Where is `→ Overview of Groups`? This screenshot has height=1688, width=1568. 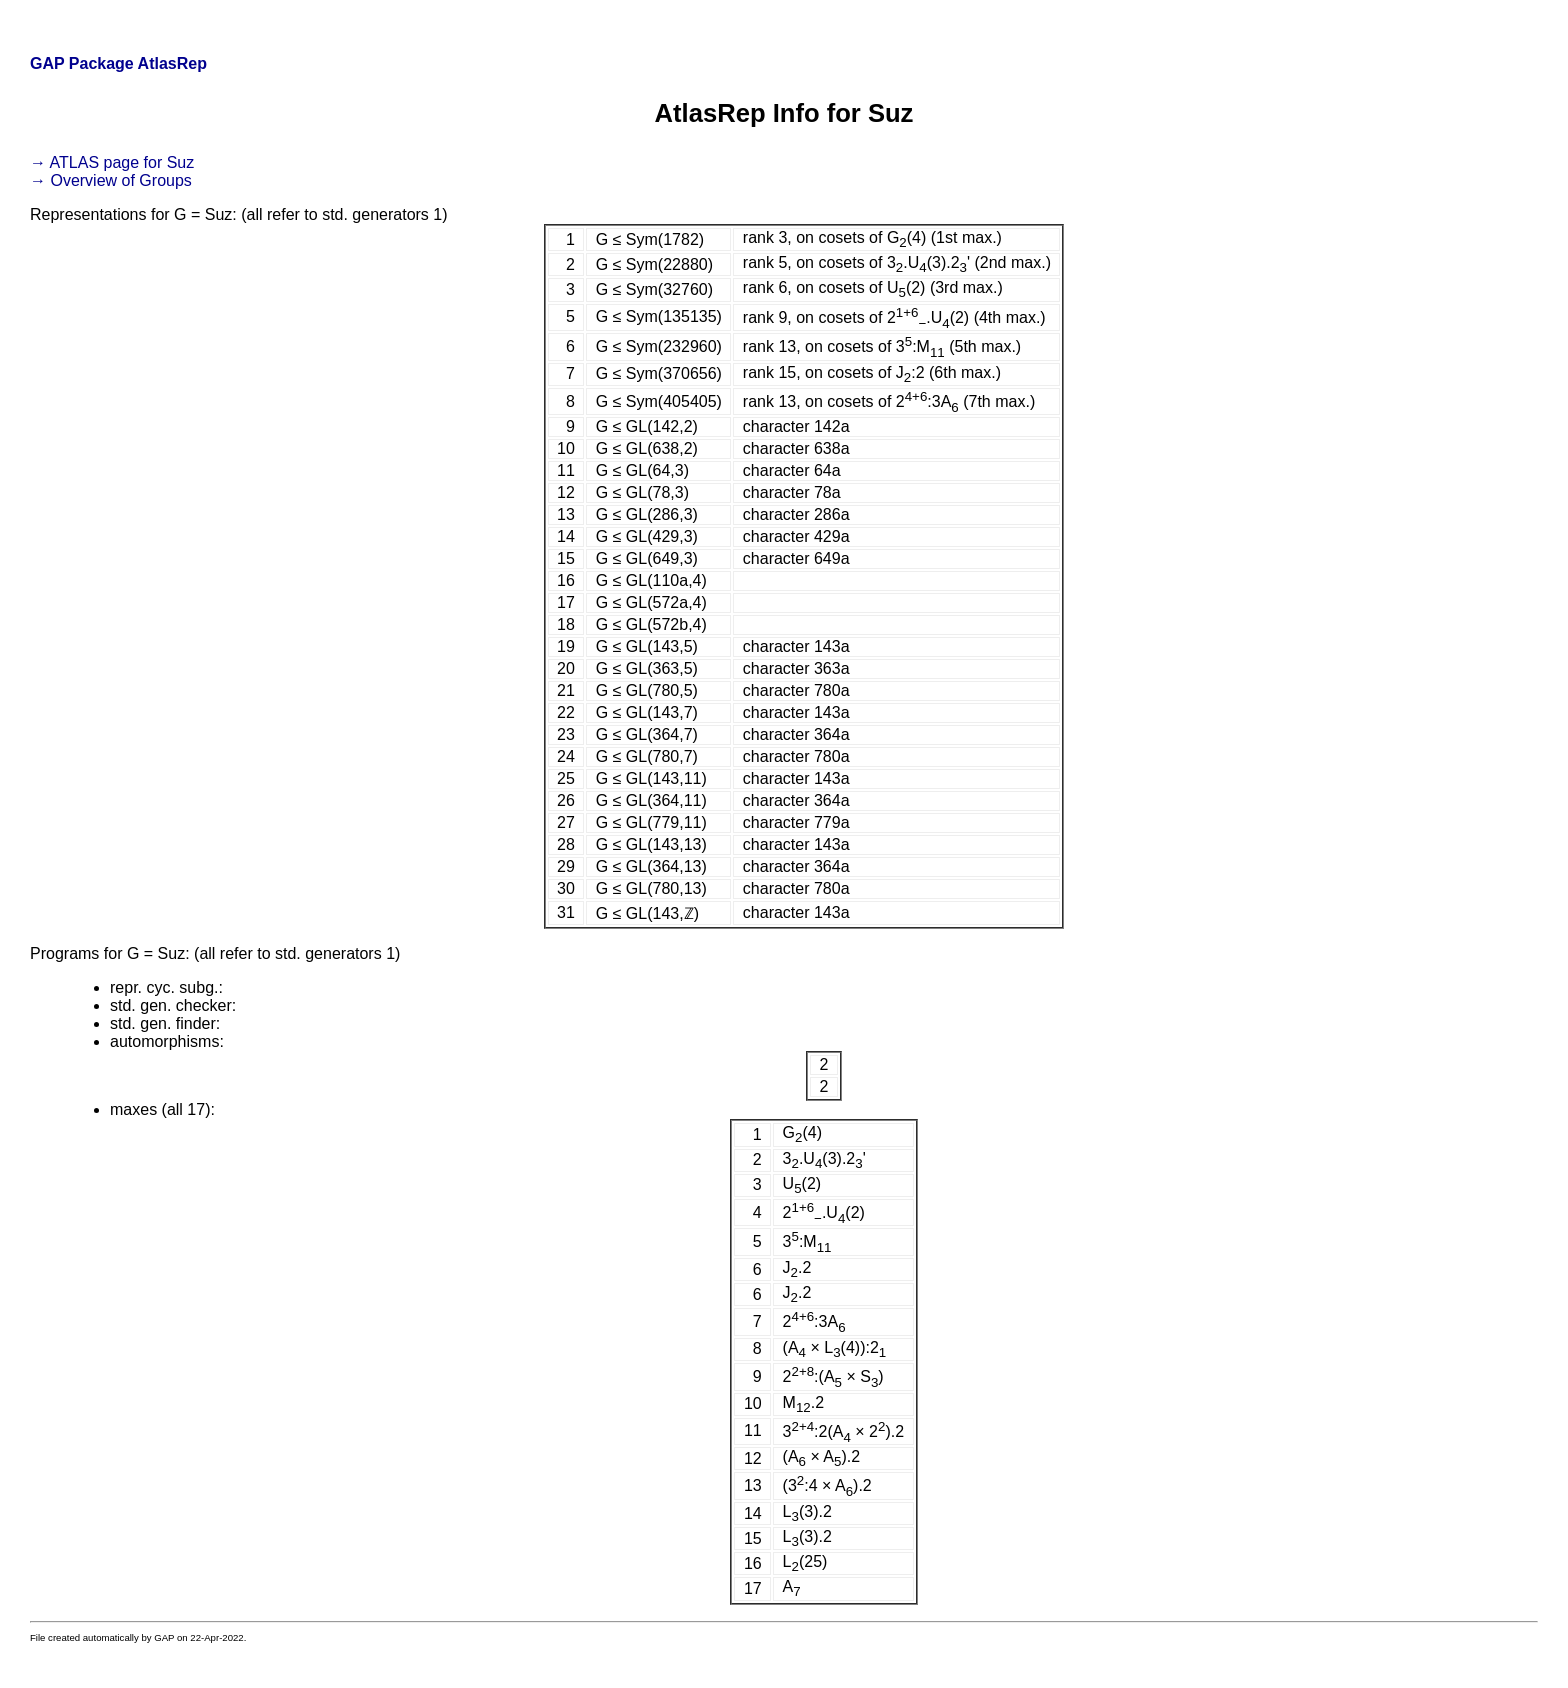 → Overview of Groups is located at coordinates (111, 180).